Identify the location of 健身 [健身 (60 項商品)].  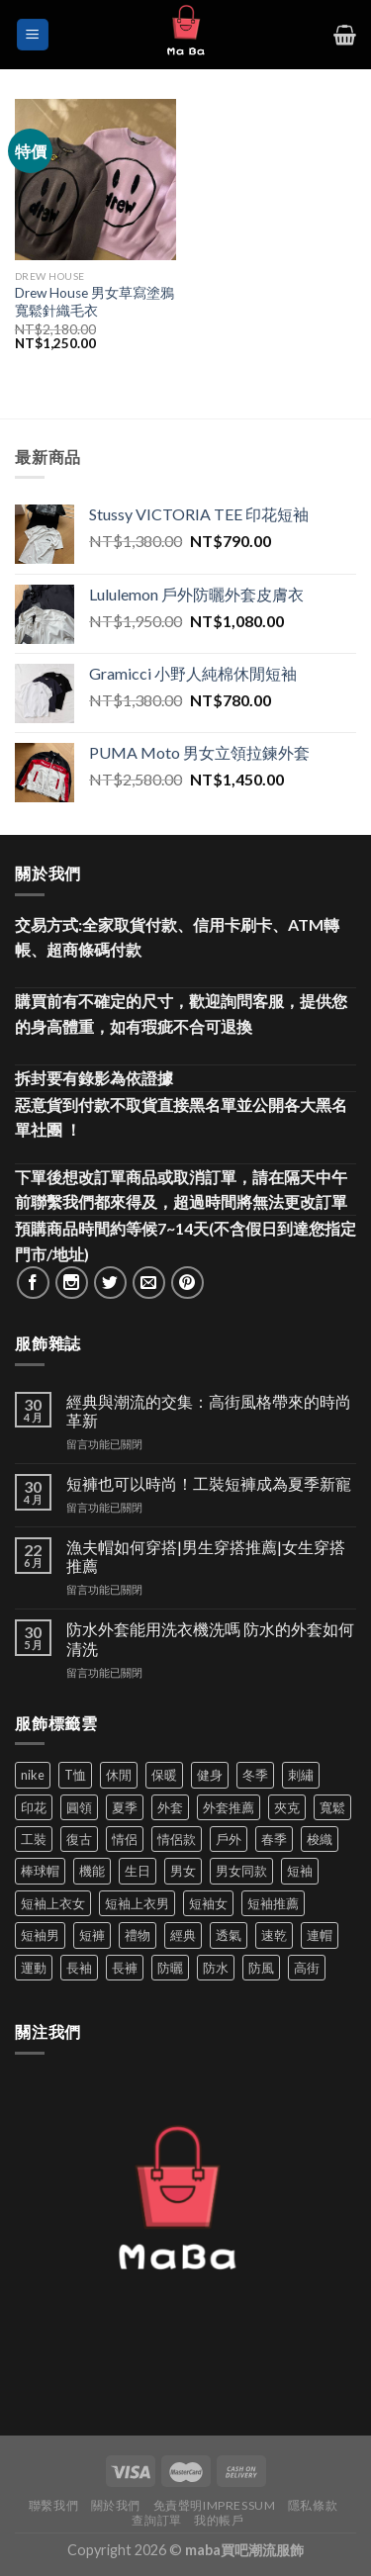
(210, 1775).